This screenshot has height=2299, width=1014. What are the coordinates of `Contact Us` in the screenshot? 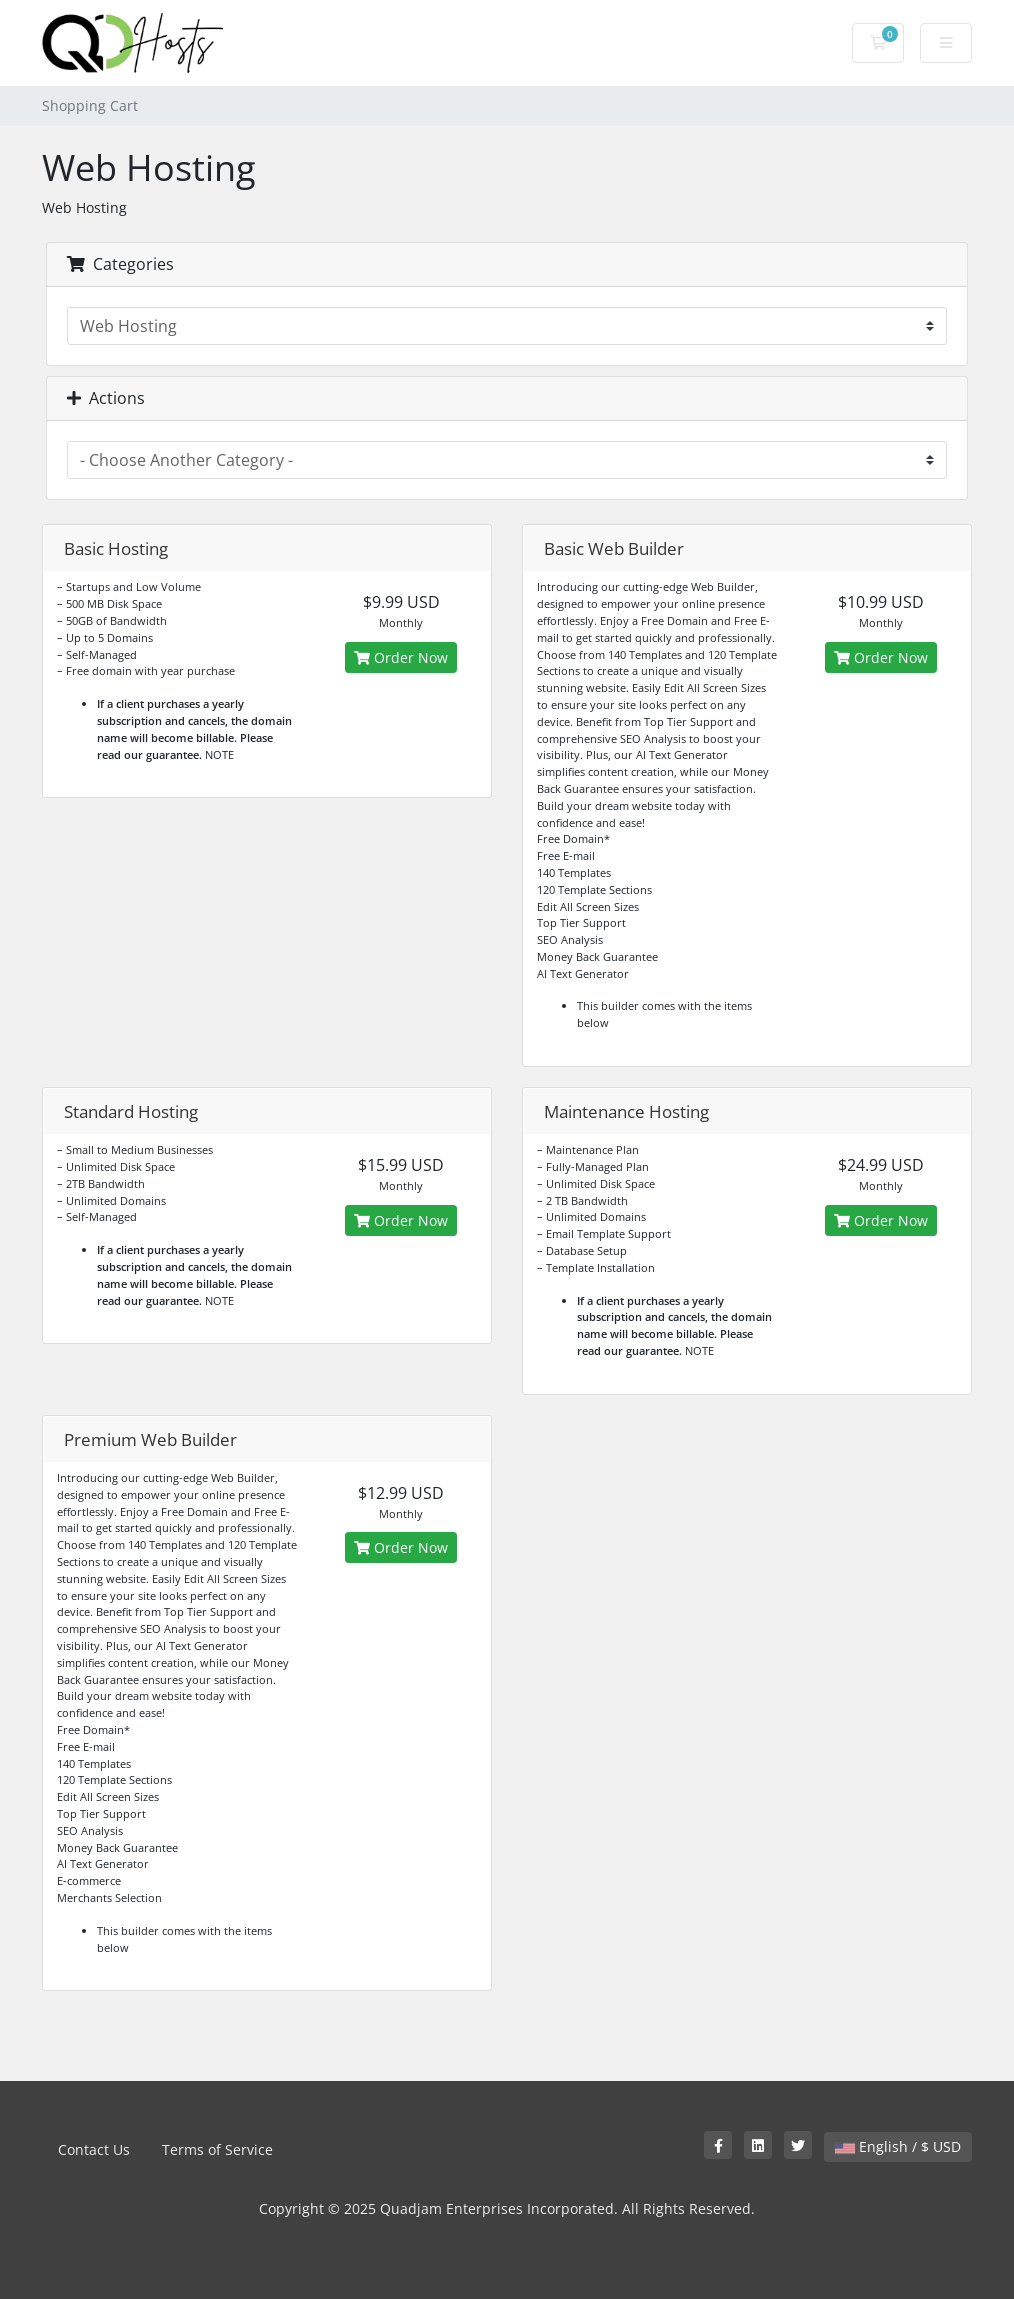 It's located at (94, 2149).